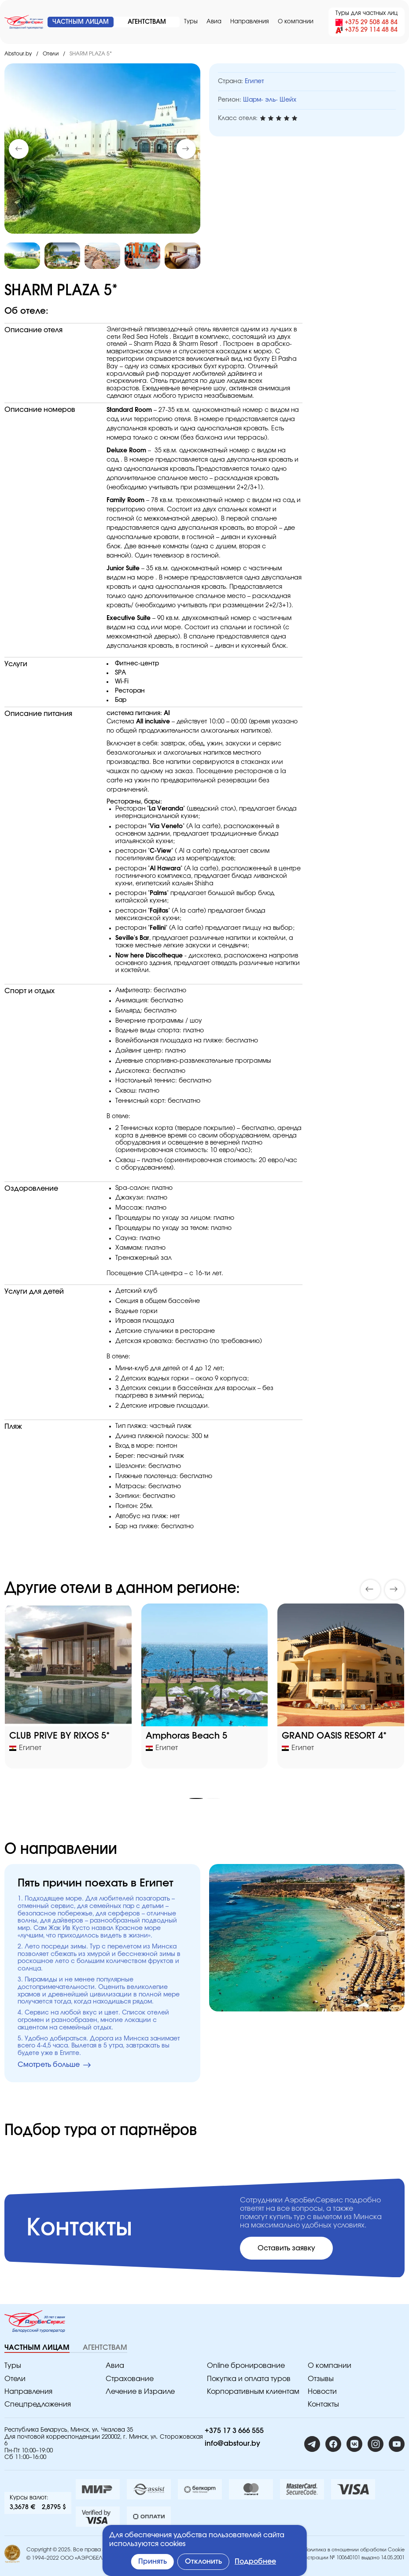 The image size is (409, 2576). What do you see at coordinates (246, 2365) in the screenshot?
I see `Online бронирование` at bounding box center [246, 2365].